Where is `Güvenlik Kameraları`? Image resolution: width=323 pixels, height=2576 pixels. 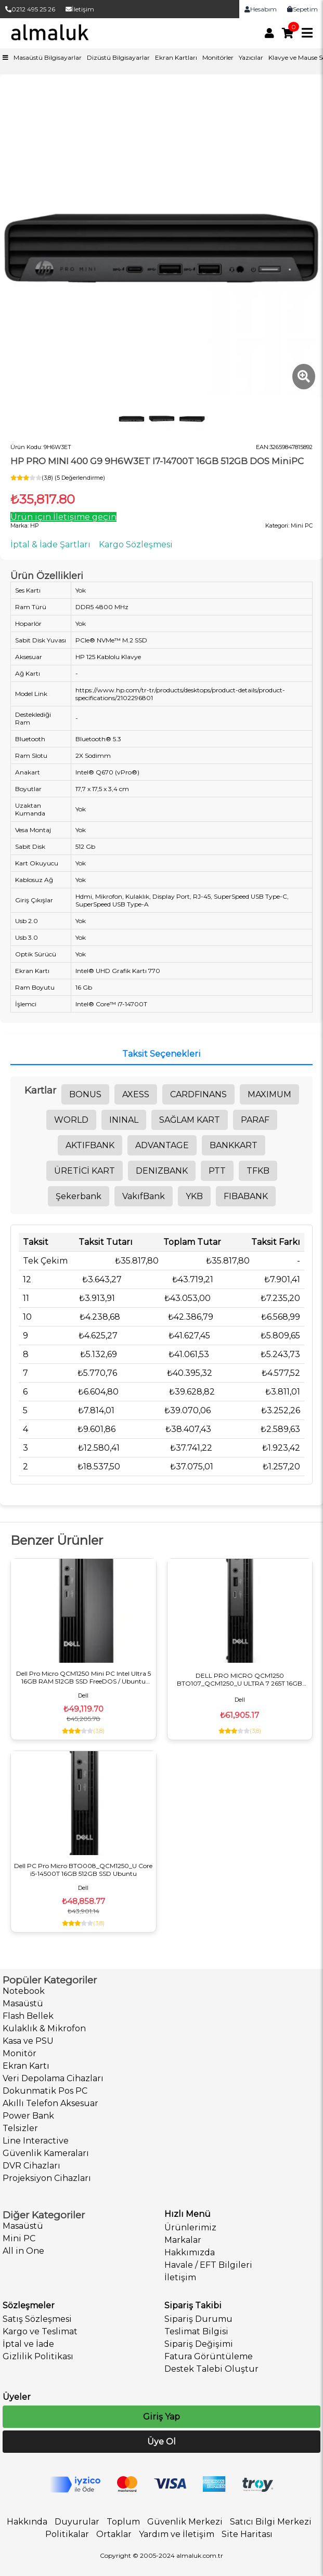
Güvenlik Kameraları is located at coordinates (46, 2153).